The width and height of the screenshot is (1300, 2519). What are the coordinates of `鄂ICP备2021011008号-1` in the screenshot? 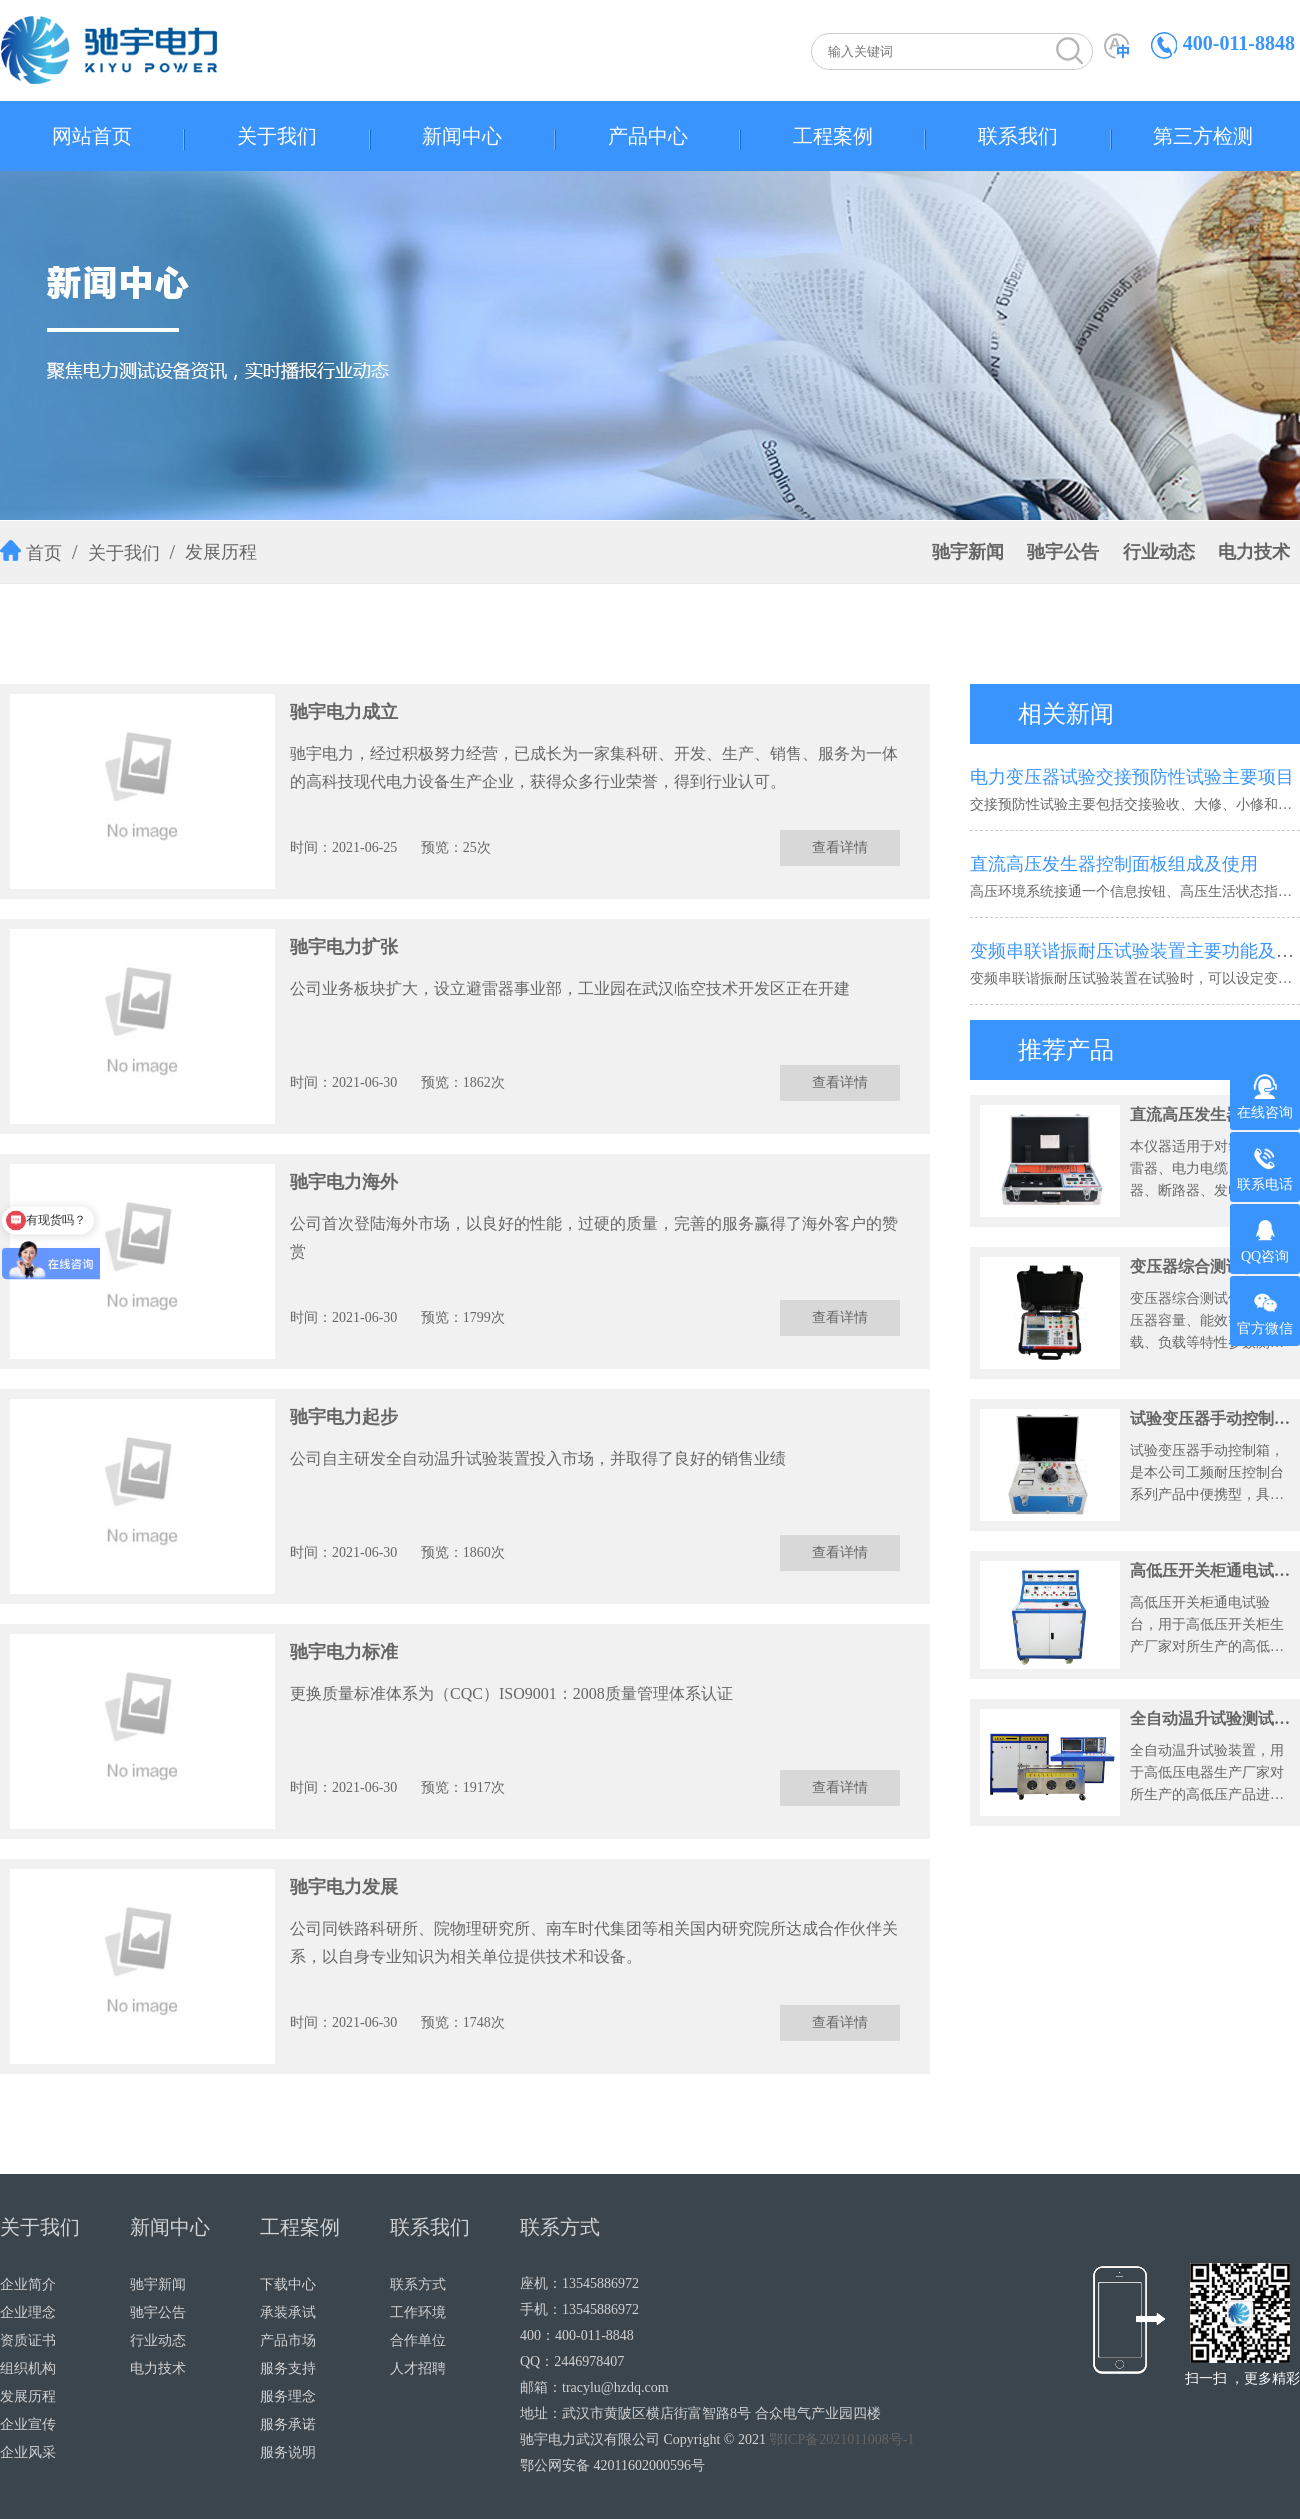 It's located at (841, 2439).